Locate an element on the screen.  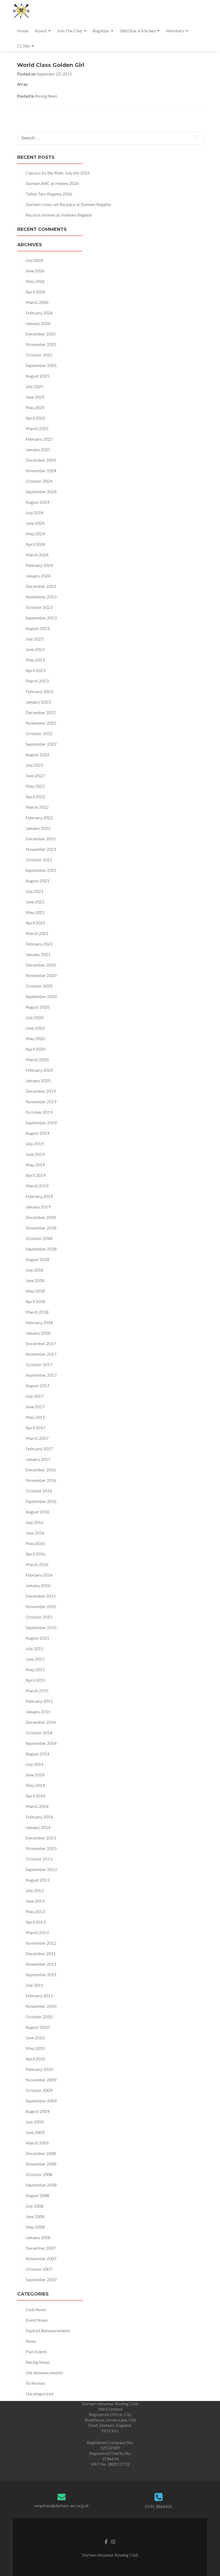
June 2019 is located at coordinates (35, 1154).